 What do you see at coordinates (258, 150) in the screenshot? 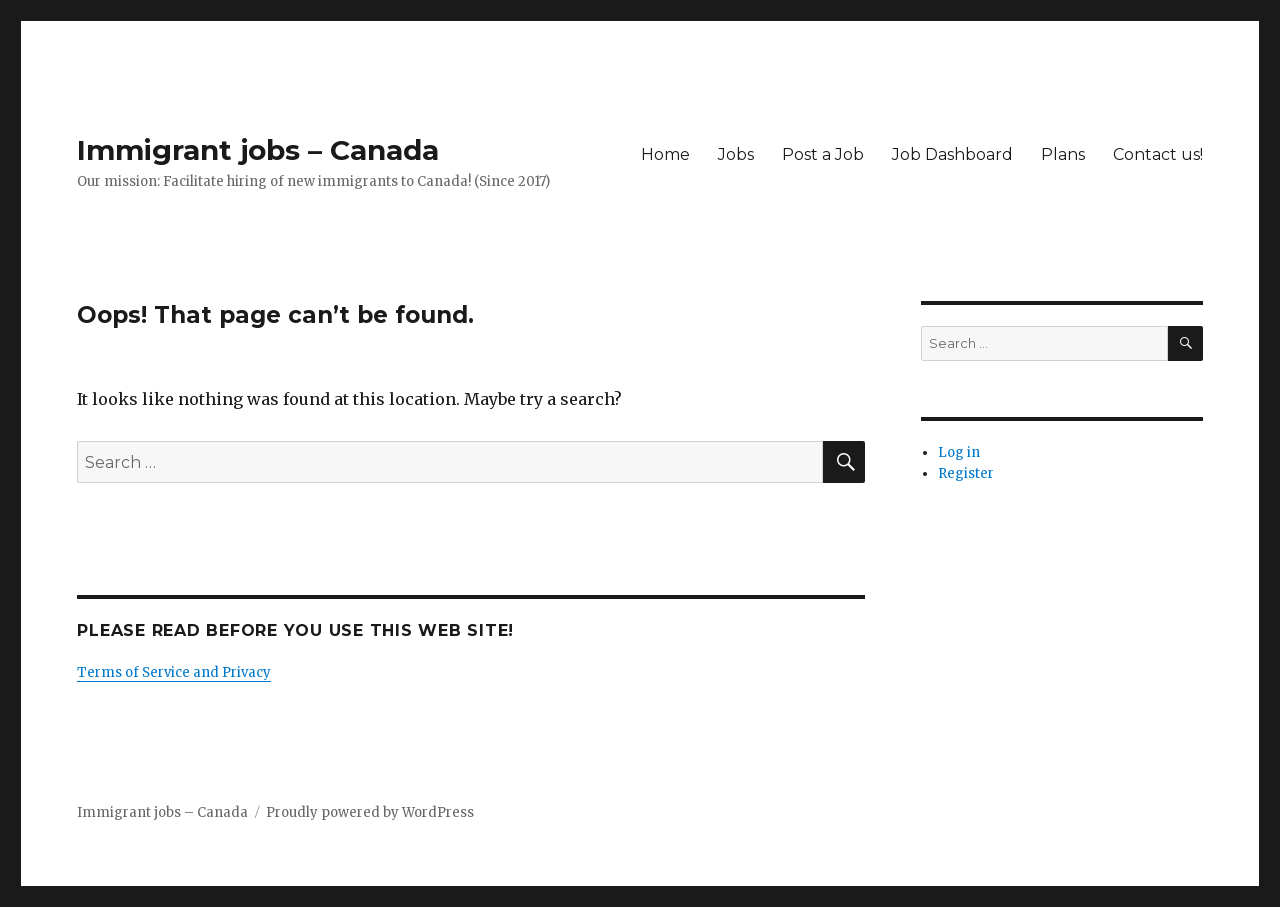
I see `Immigrant jobs – Canada` at bounding box center [258, 150].